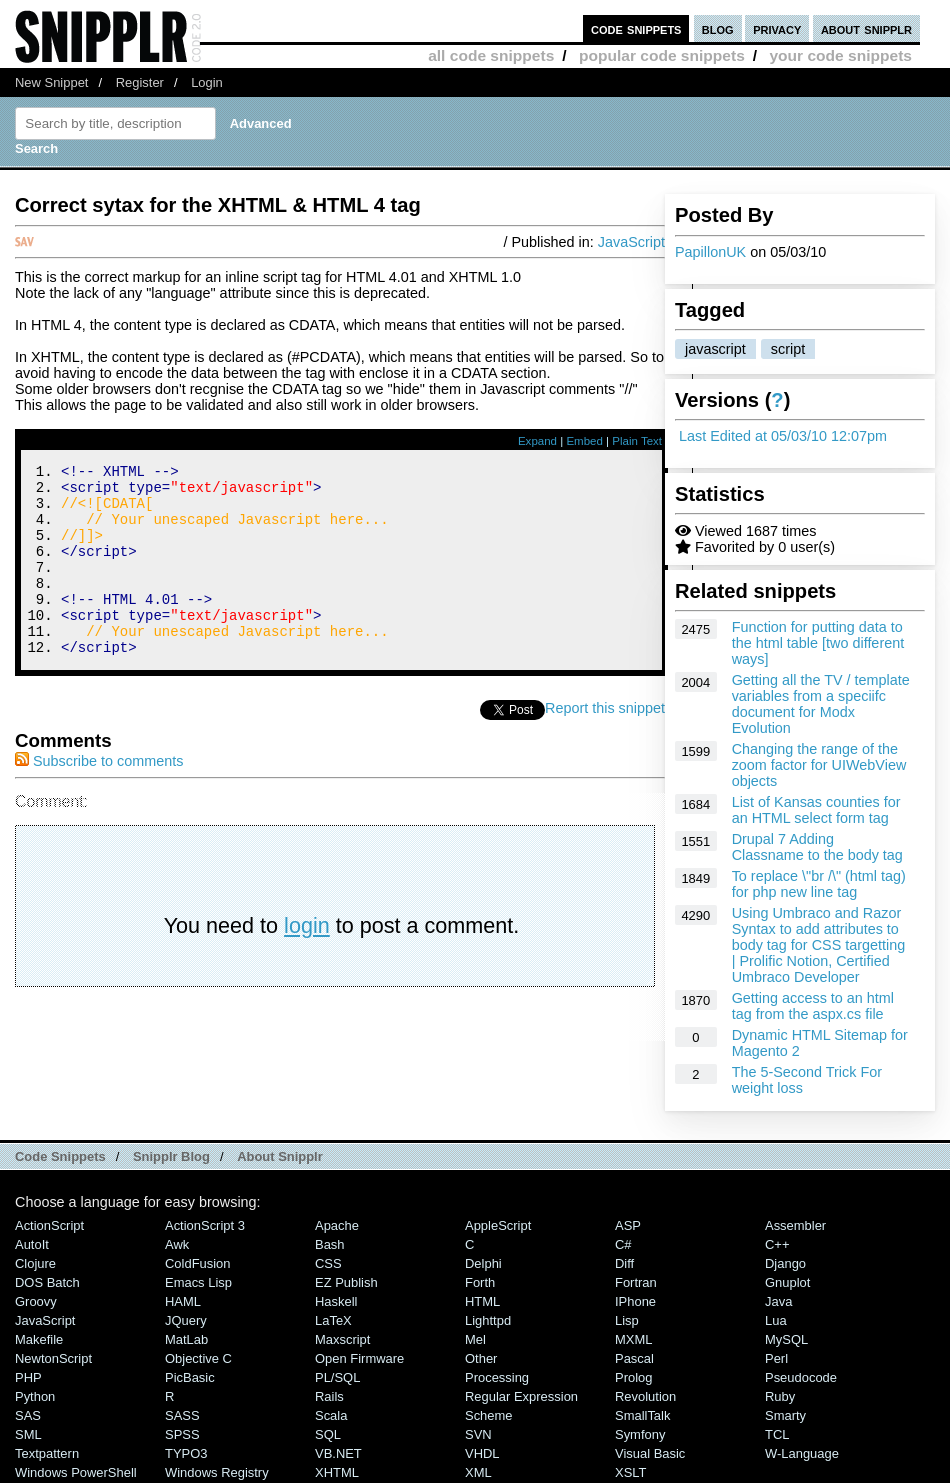 The height and width of the screenshot is (1483, 950). I want to click on Other, so click(481, 1358).